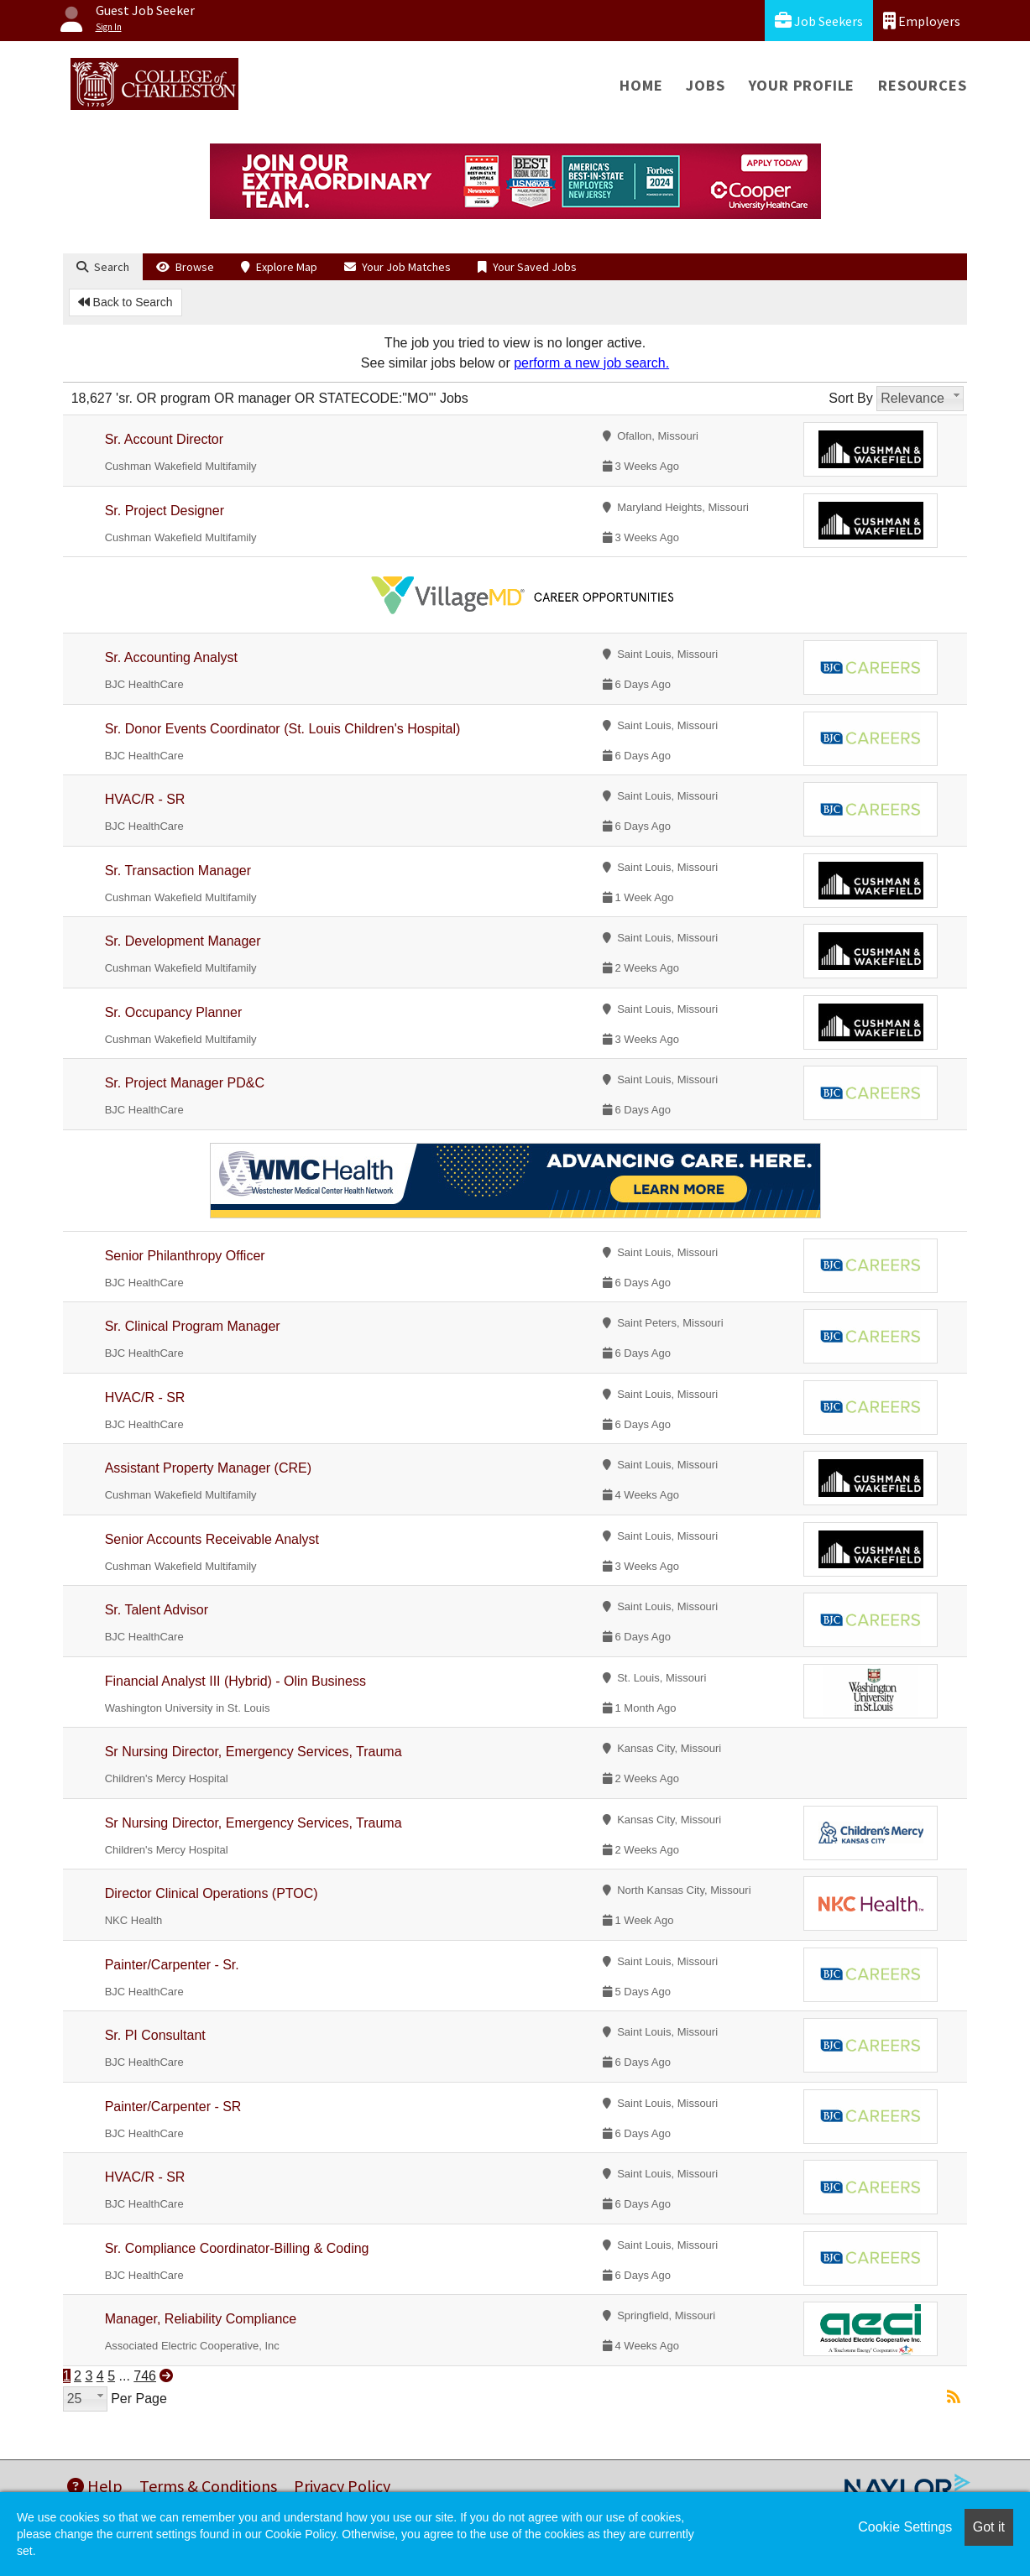  What do you see at coordinates (237, 2248) in the screenshot?
I see `Sr. Compliance Coordinator-Billing & Coding` at bounding box center [237, 2248].